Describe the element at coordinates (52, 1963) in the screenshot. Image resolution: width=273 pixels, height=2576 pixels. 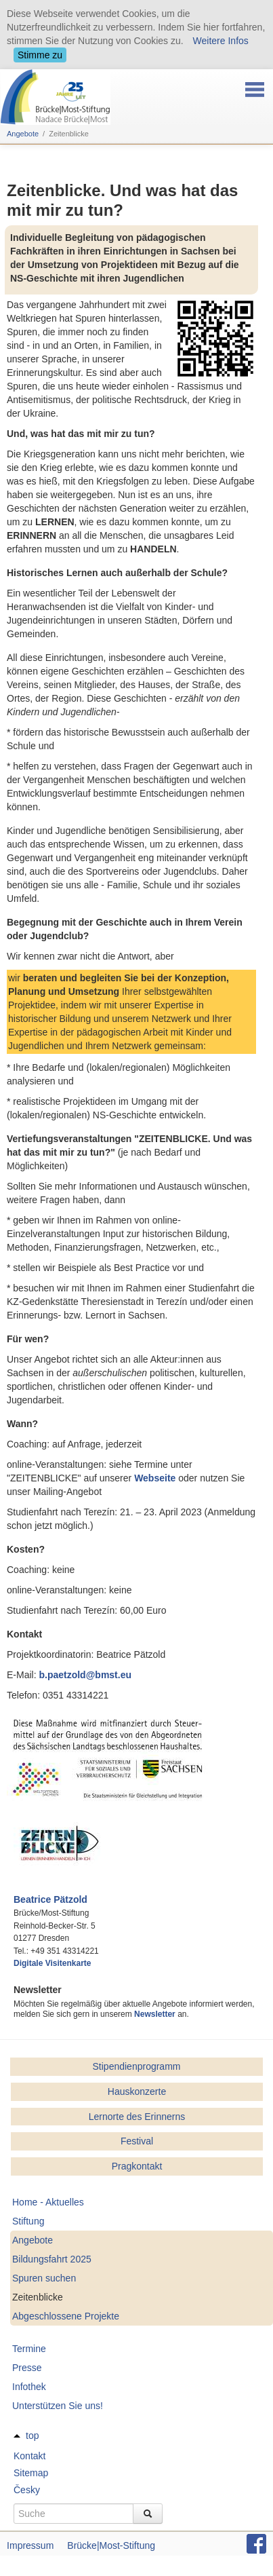
I see `Digitale Visitenkarte` at that location.